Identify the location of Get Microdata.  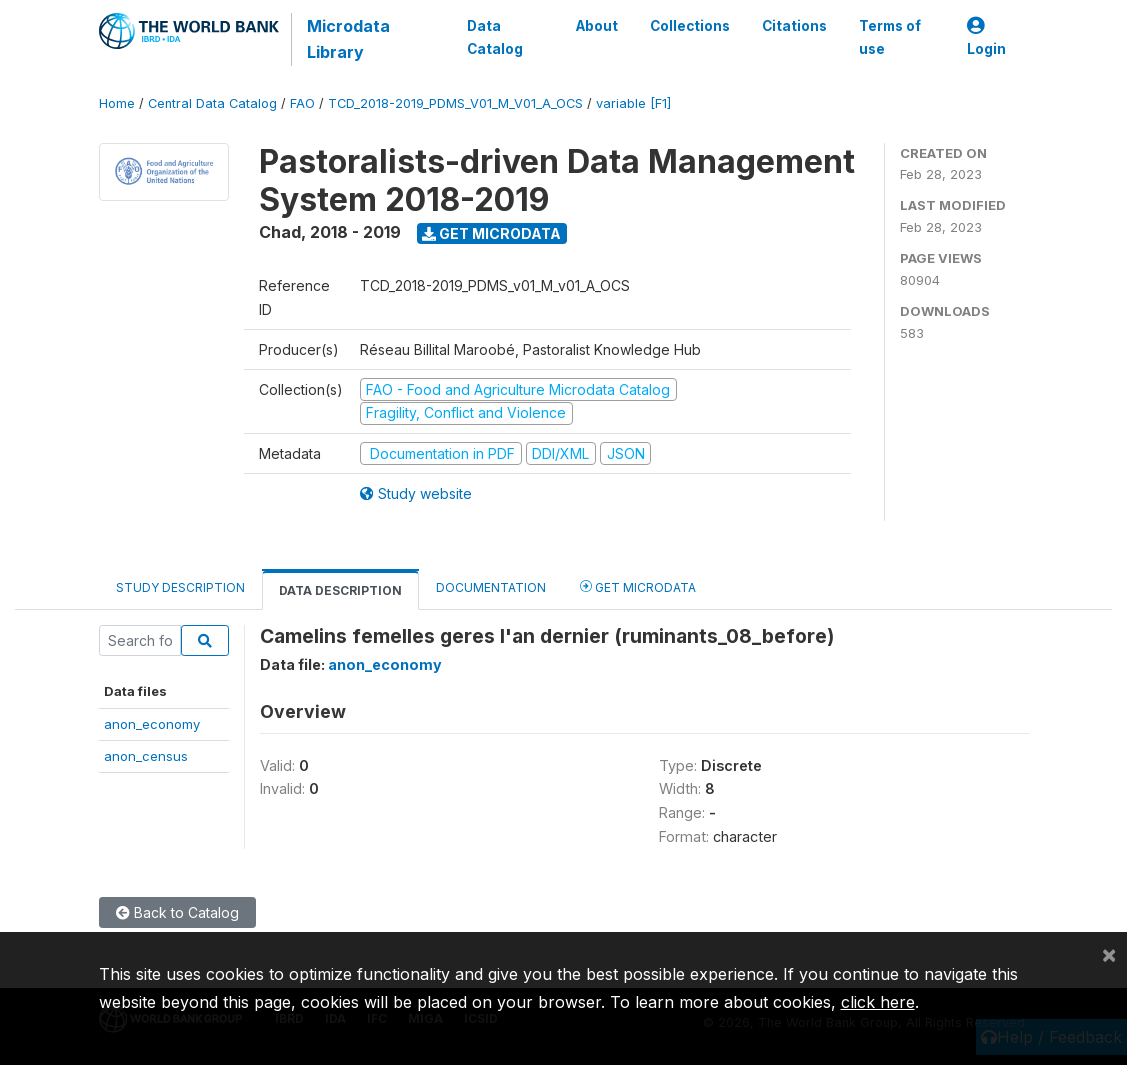
(491, 233).